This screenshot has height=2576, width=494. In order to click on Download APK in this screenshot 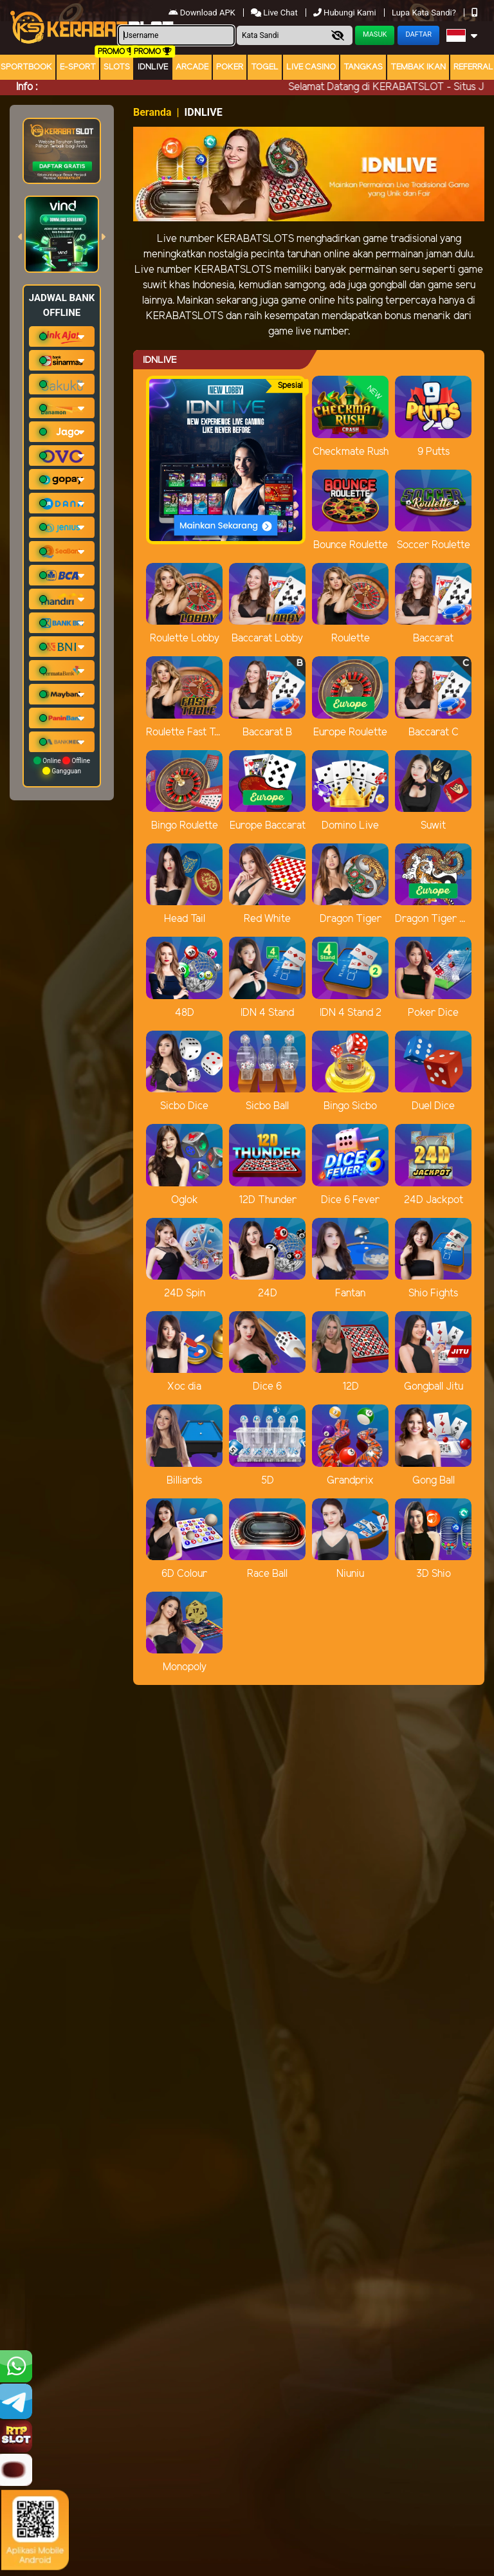, I will do `click(203, 12)`.